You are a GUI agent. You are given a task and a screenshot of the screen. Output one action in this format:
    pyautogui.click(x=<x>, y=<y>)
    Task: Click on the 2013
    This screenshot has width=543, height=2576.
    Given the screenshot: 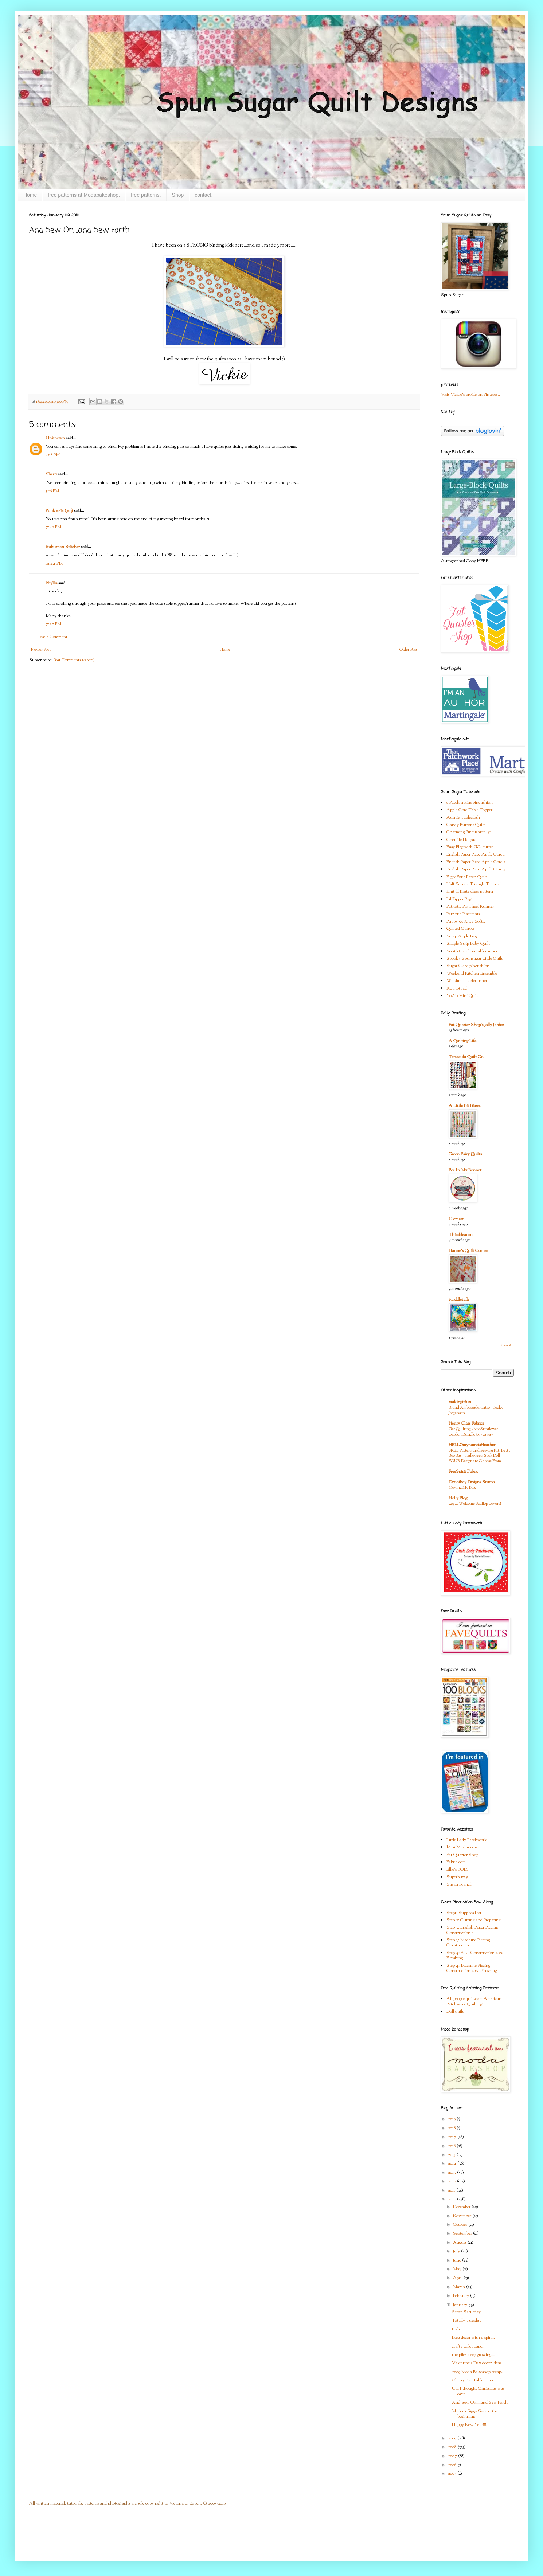 What is the action you would take?
    pyautogui.click(x=452, y=2172)
    